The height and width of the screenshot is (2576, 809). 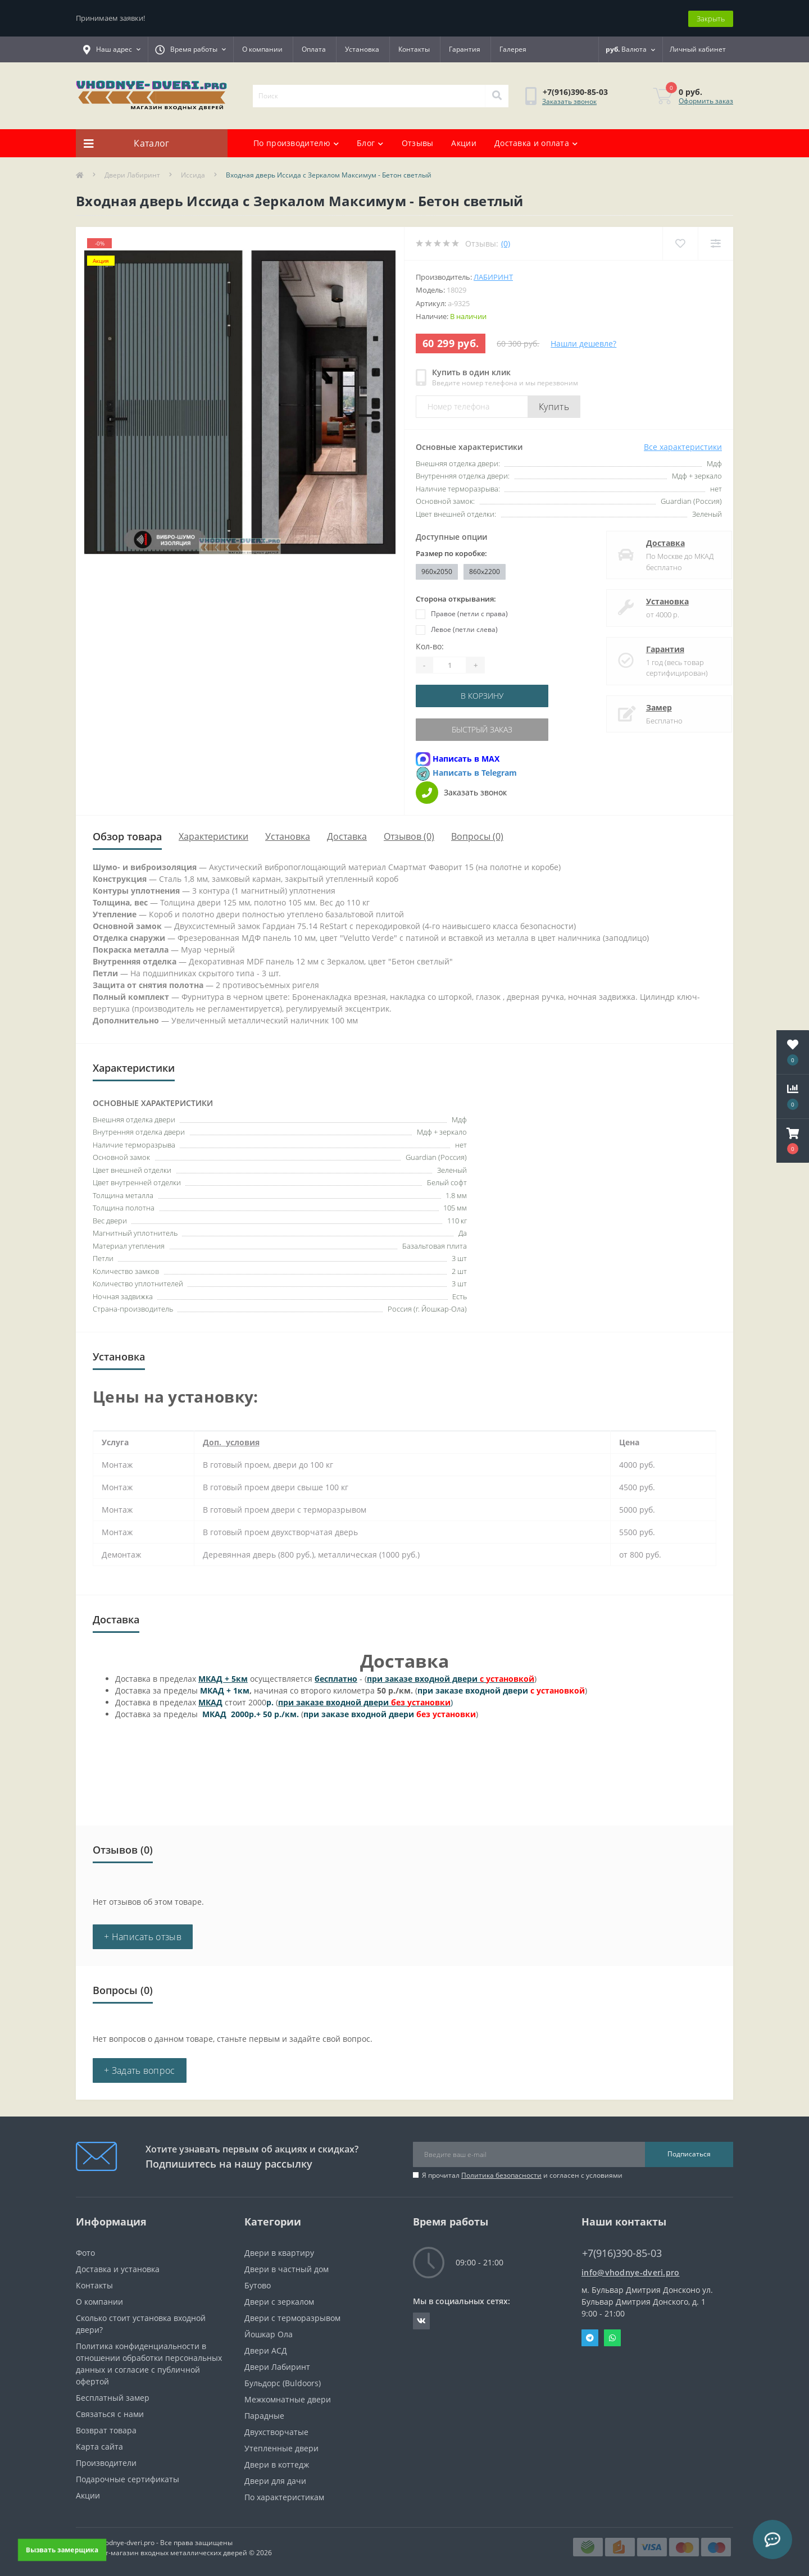 I want to click on Telegram, so click(x=590, y=2336).